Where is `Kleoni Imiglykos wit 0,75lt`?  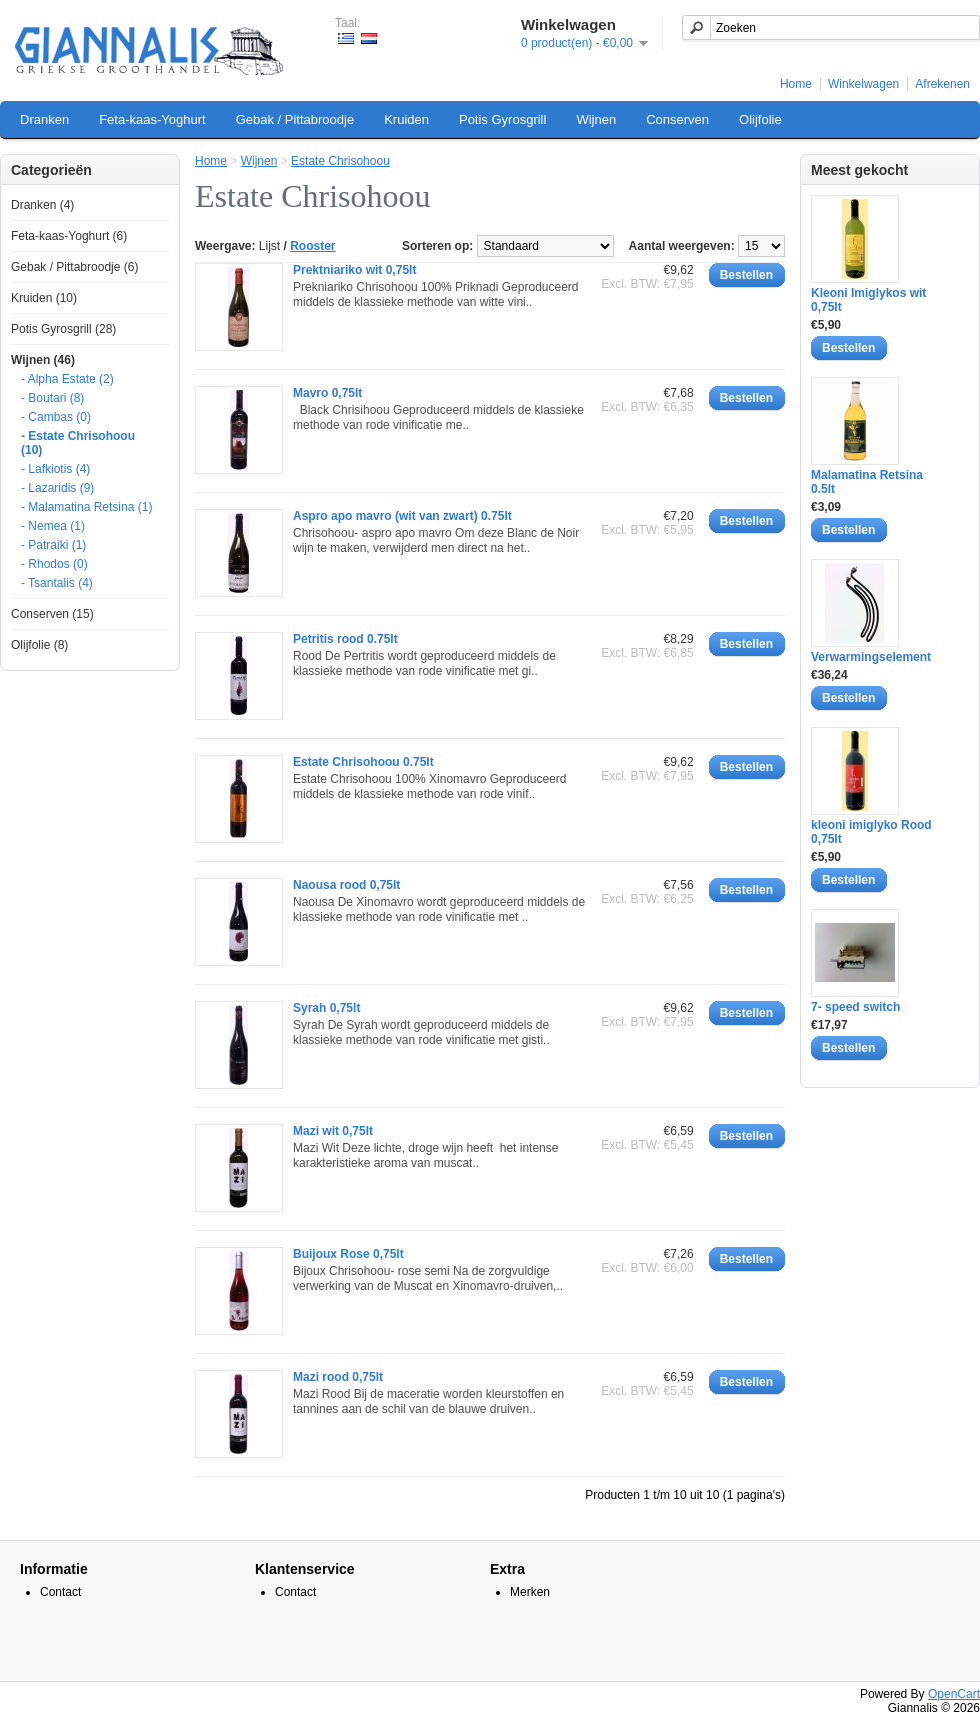 Kleoni Imiglykos wit 0,75lt is located at coordinates (868, 300).